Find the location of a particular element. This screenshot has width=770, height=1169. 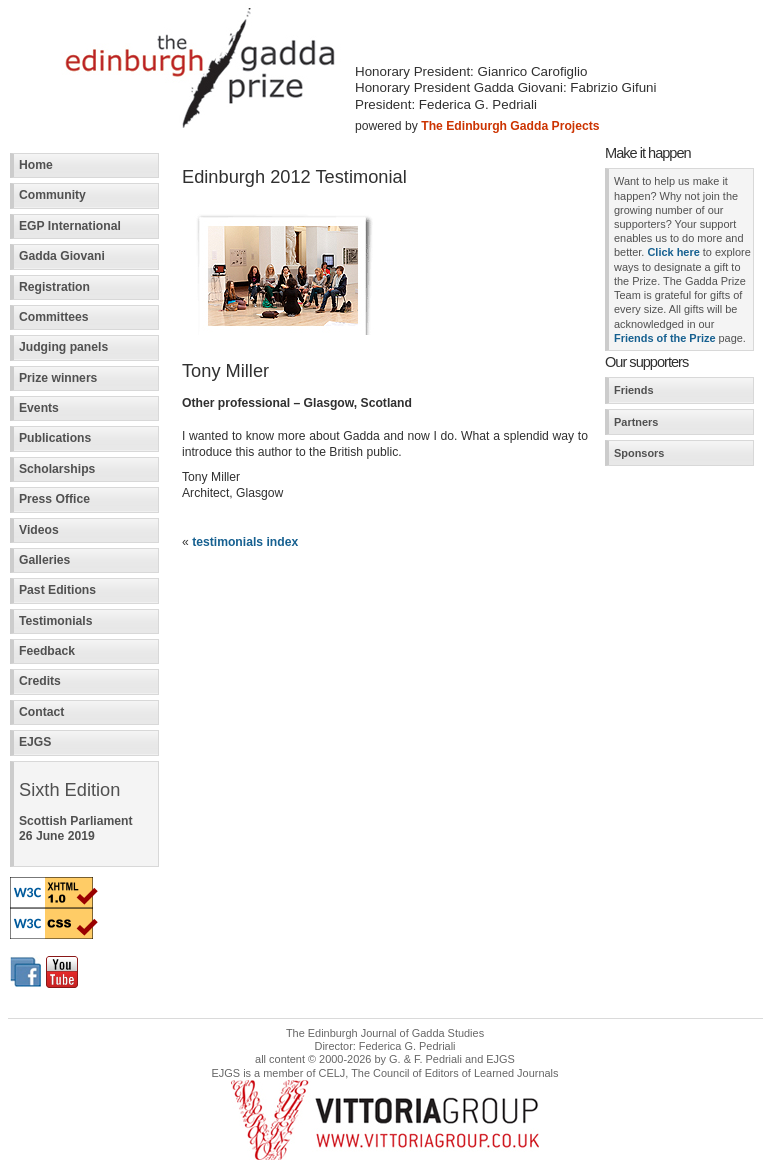

EJGS is located at coordinates (35, 742).